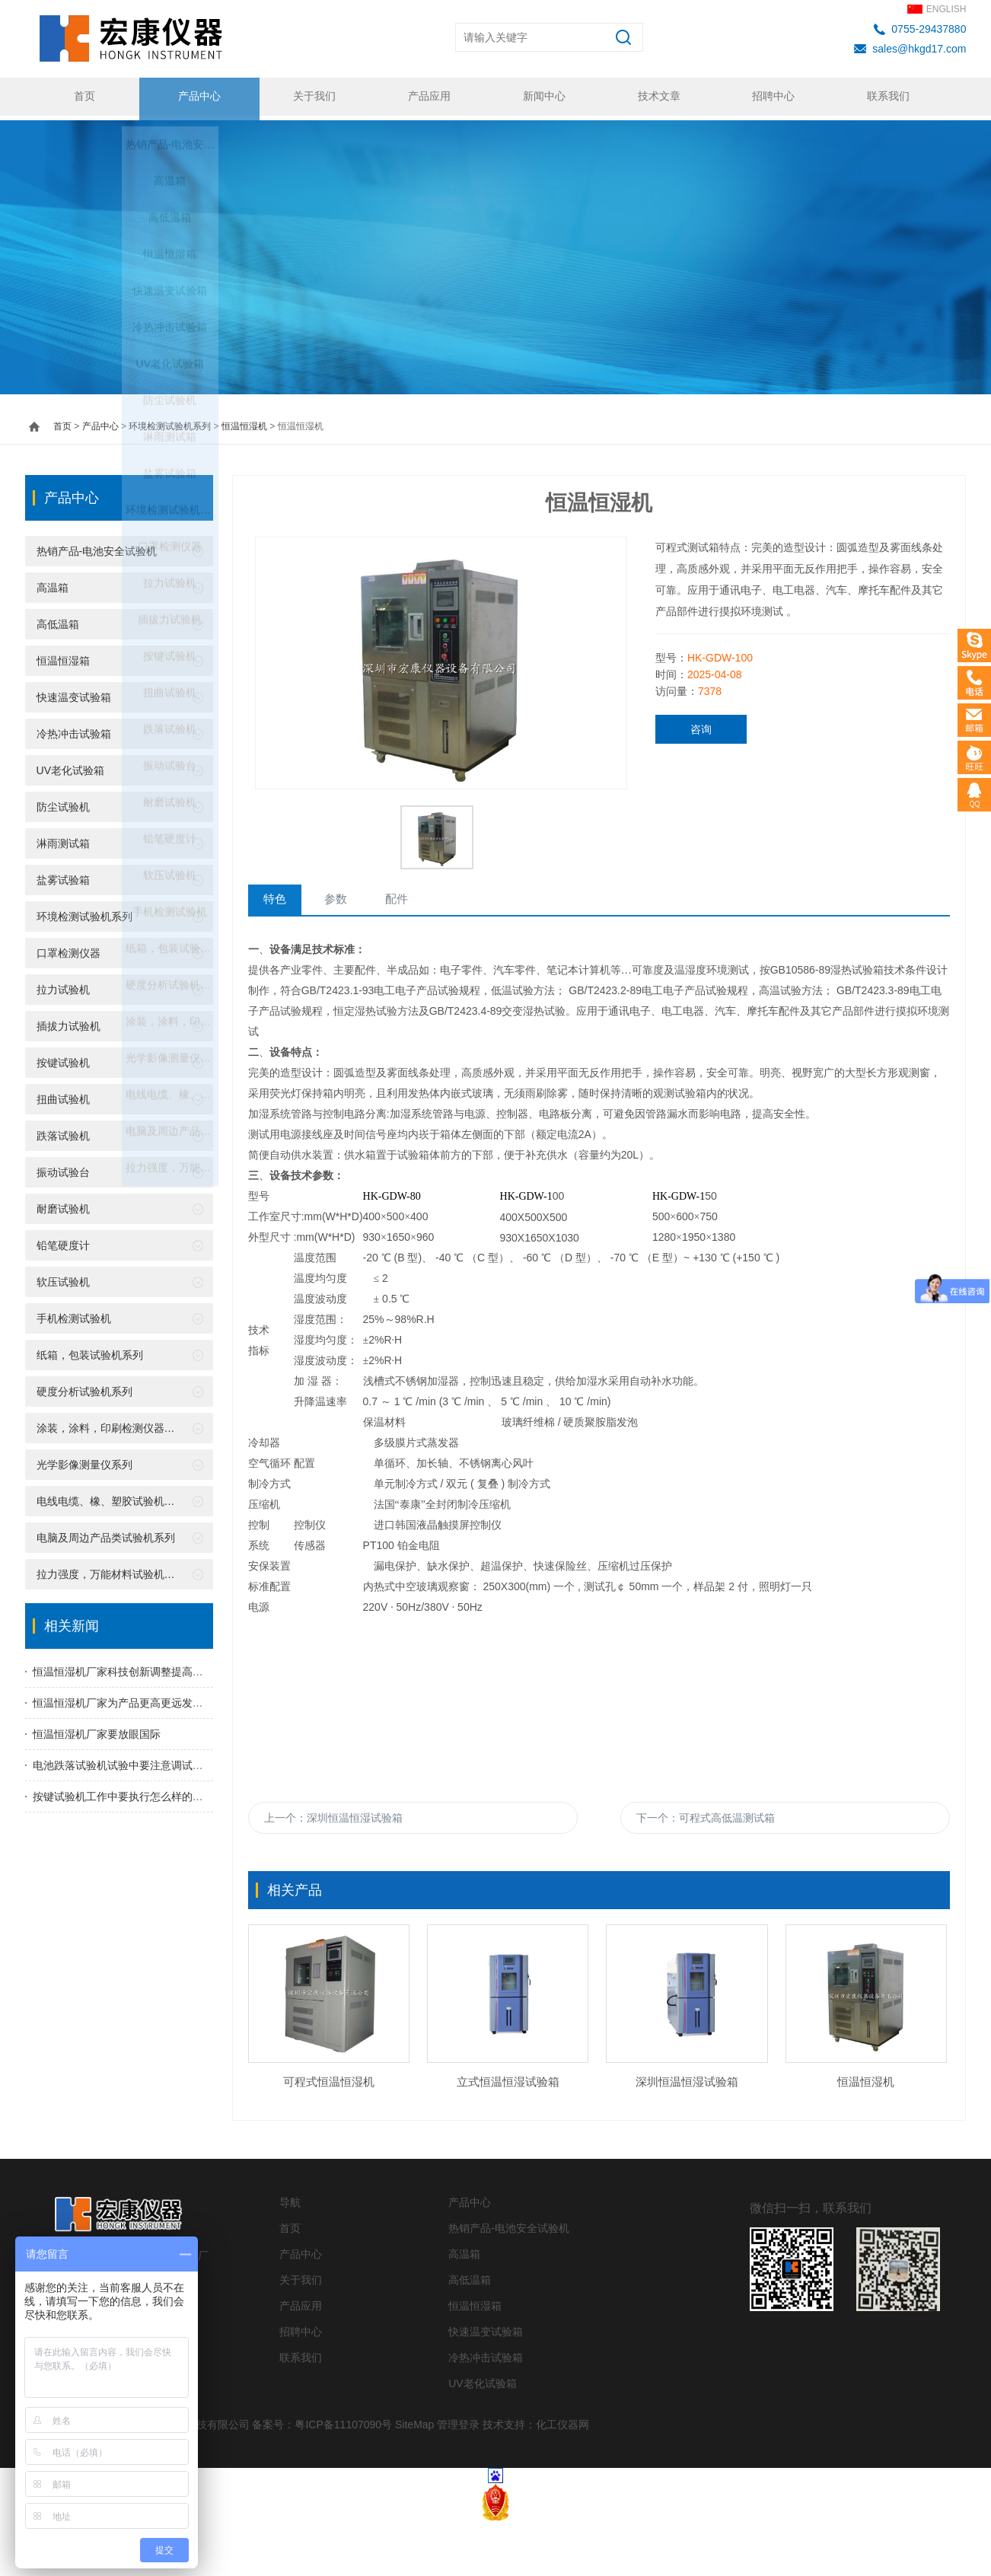 The height and width of the screenshot is (2576, 991). What do you see at coordinates (63, 1095) in the screenshot?
I see `扭曲试验机` at bounding box center [63, 1095].